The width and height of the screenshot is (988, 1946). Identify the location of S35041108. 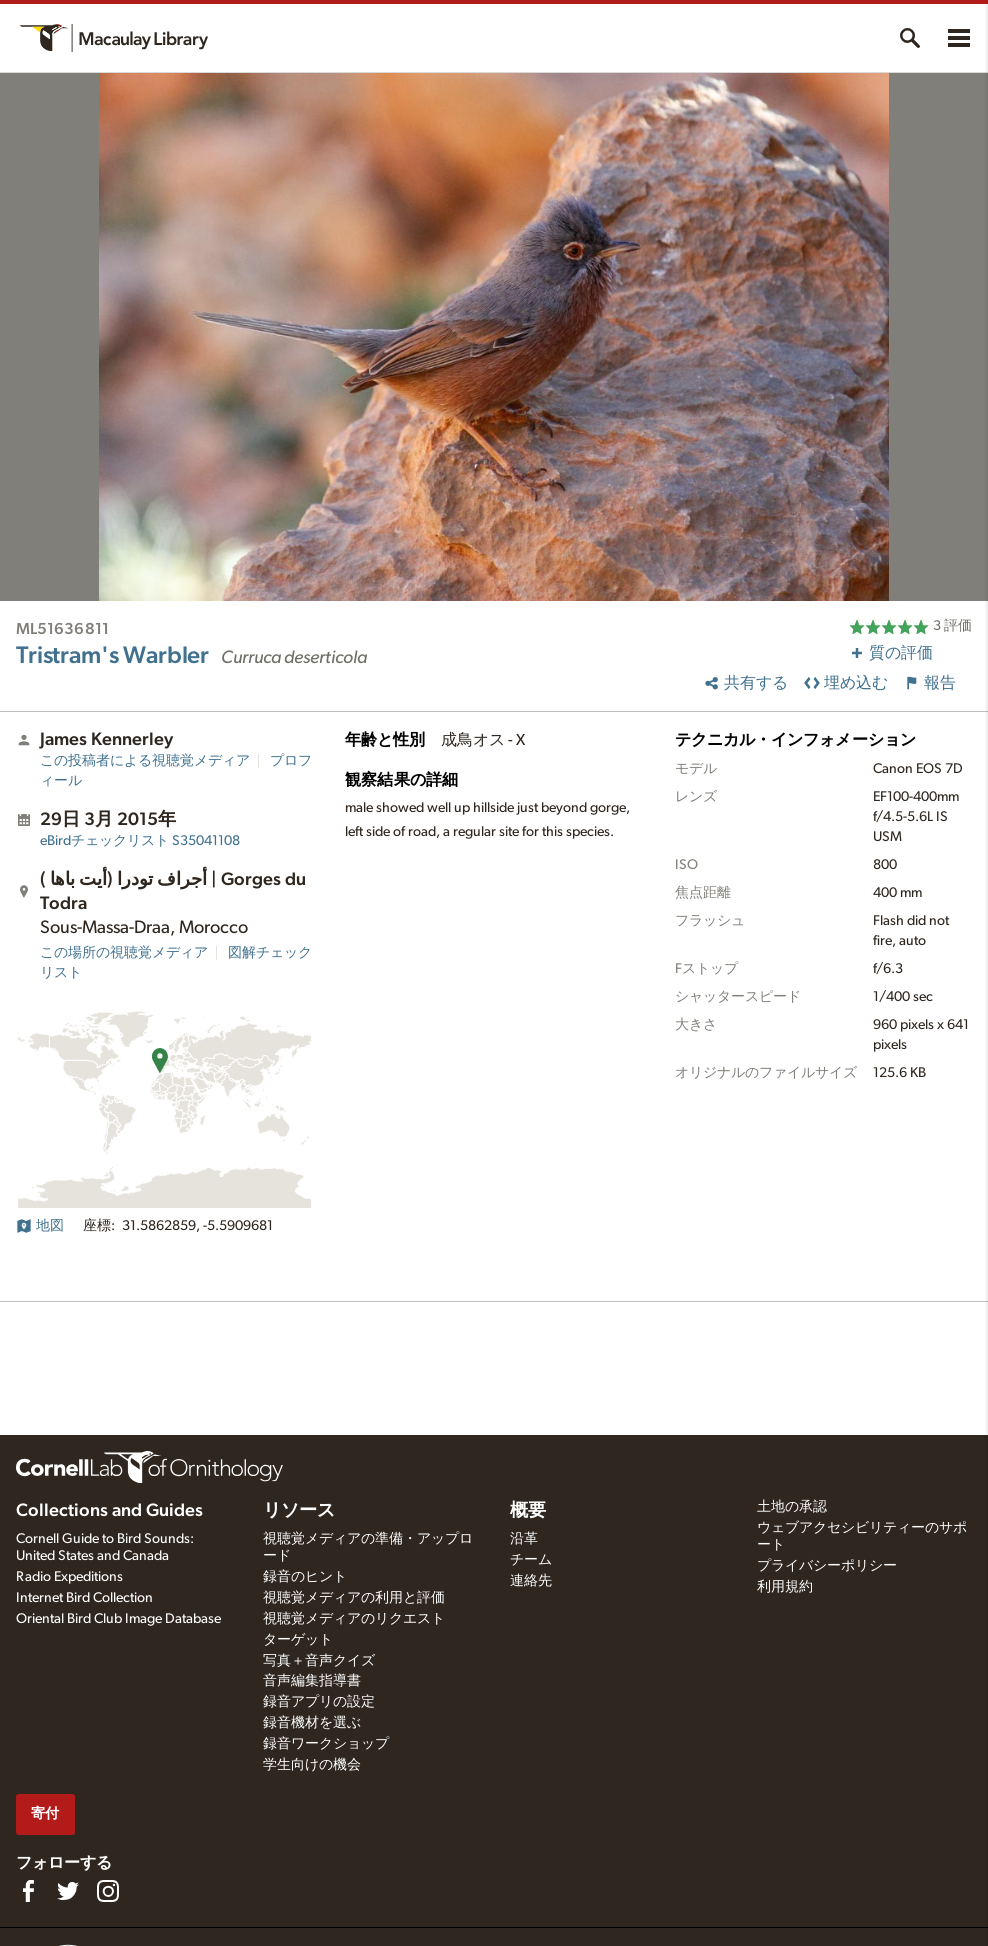
(140, 841).